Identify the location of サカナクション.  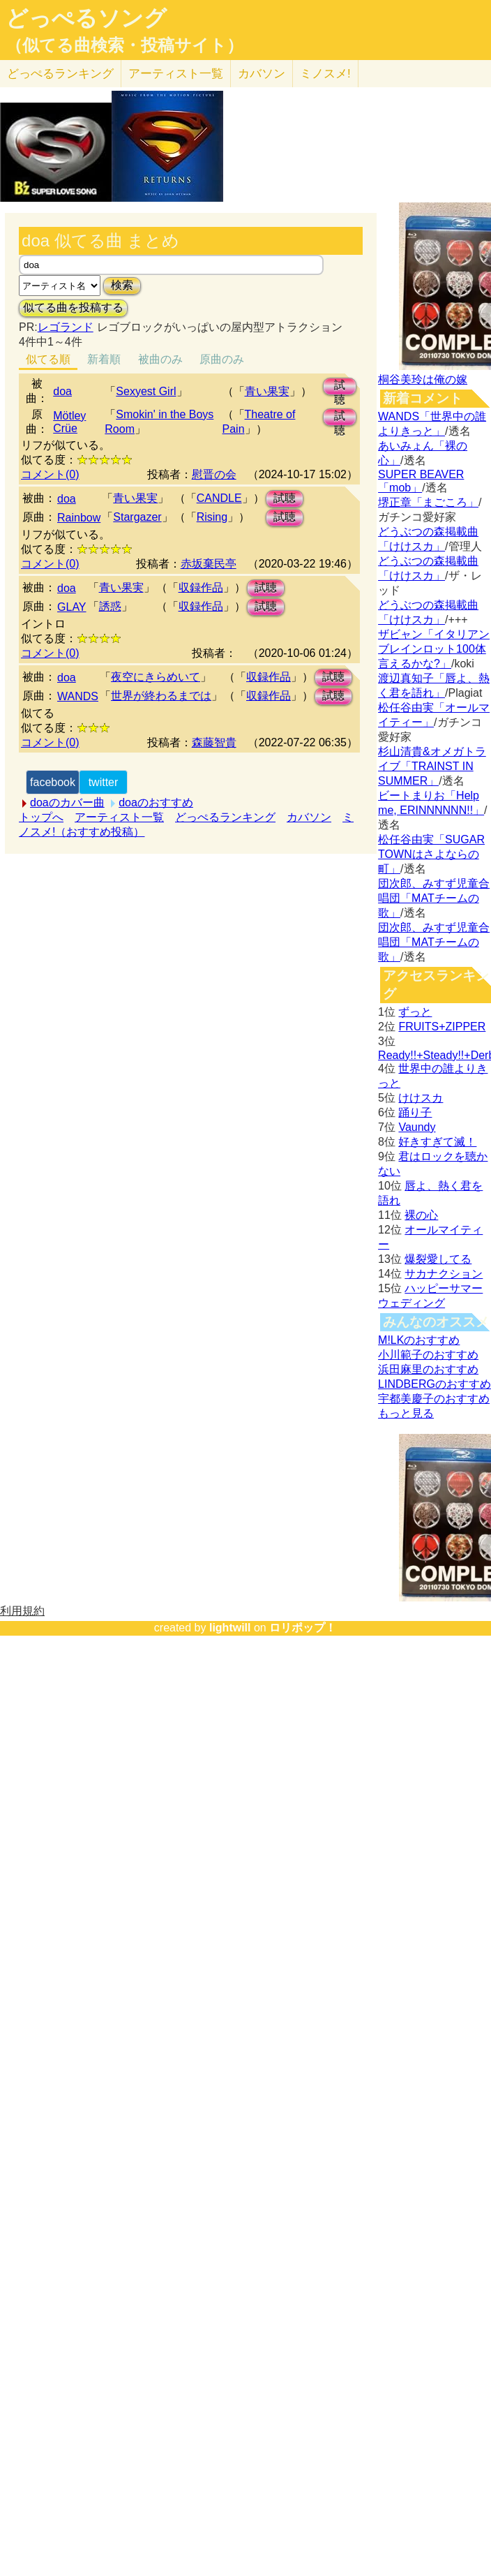
(444, 1274).